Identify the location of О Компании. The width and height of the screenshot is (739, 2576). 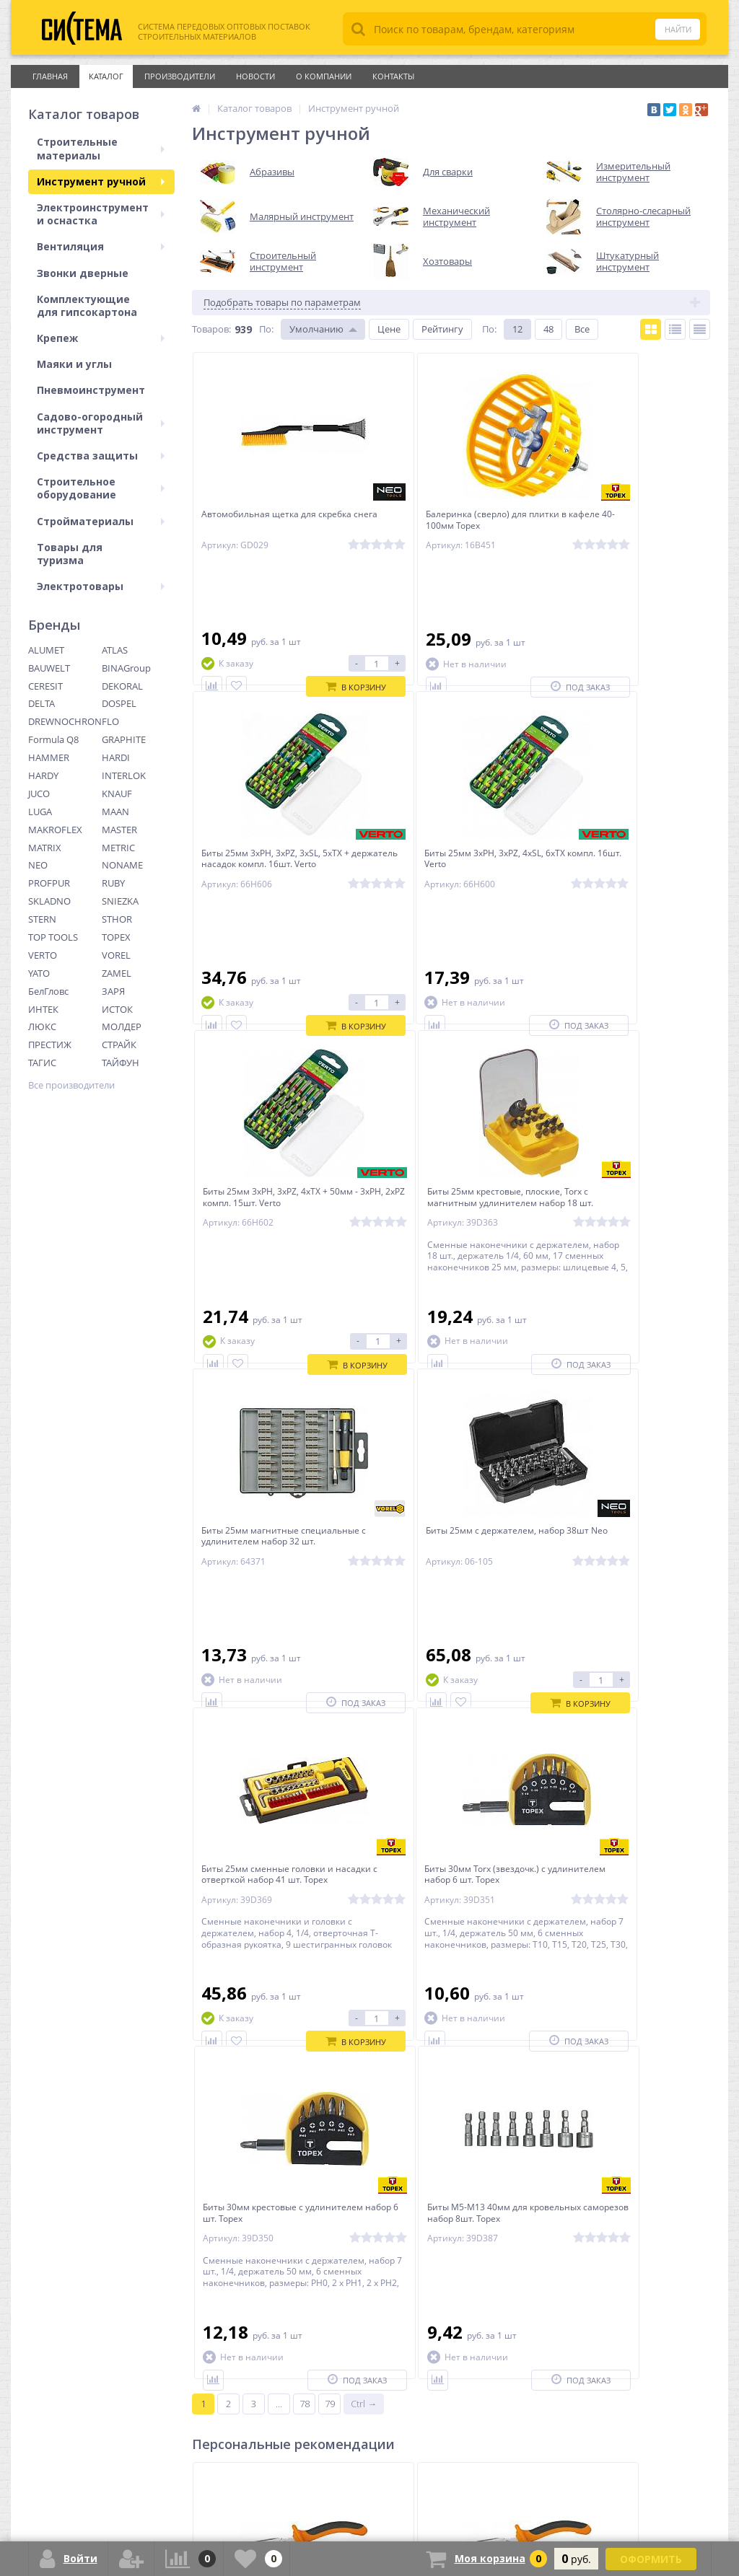
(323, 76).